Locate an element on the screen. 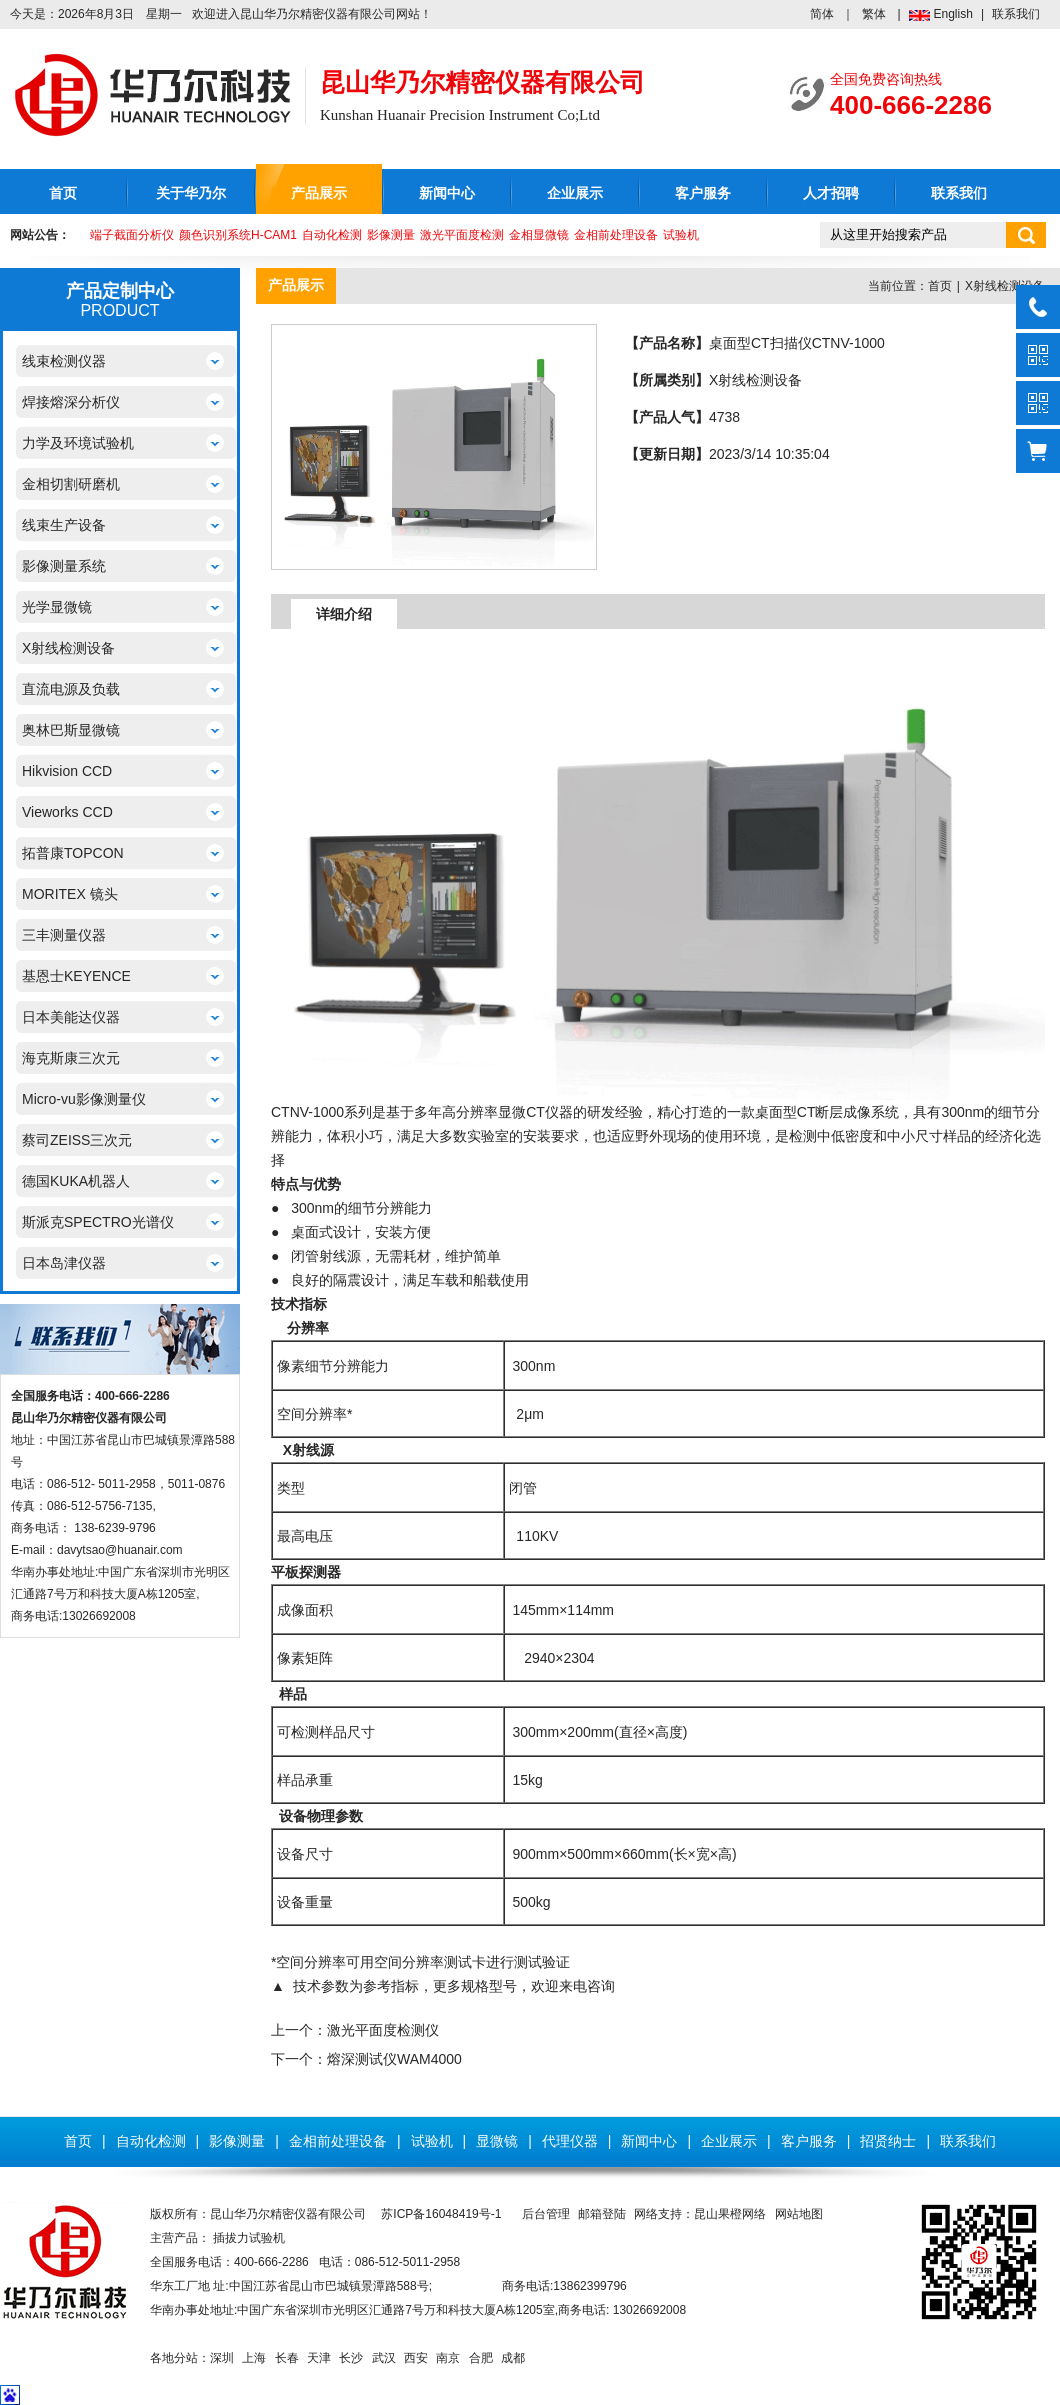 The width and height of the screenshot is (1060, 2405). 成都 is located at coordinates (513, 2358).